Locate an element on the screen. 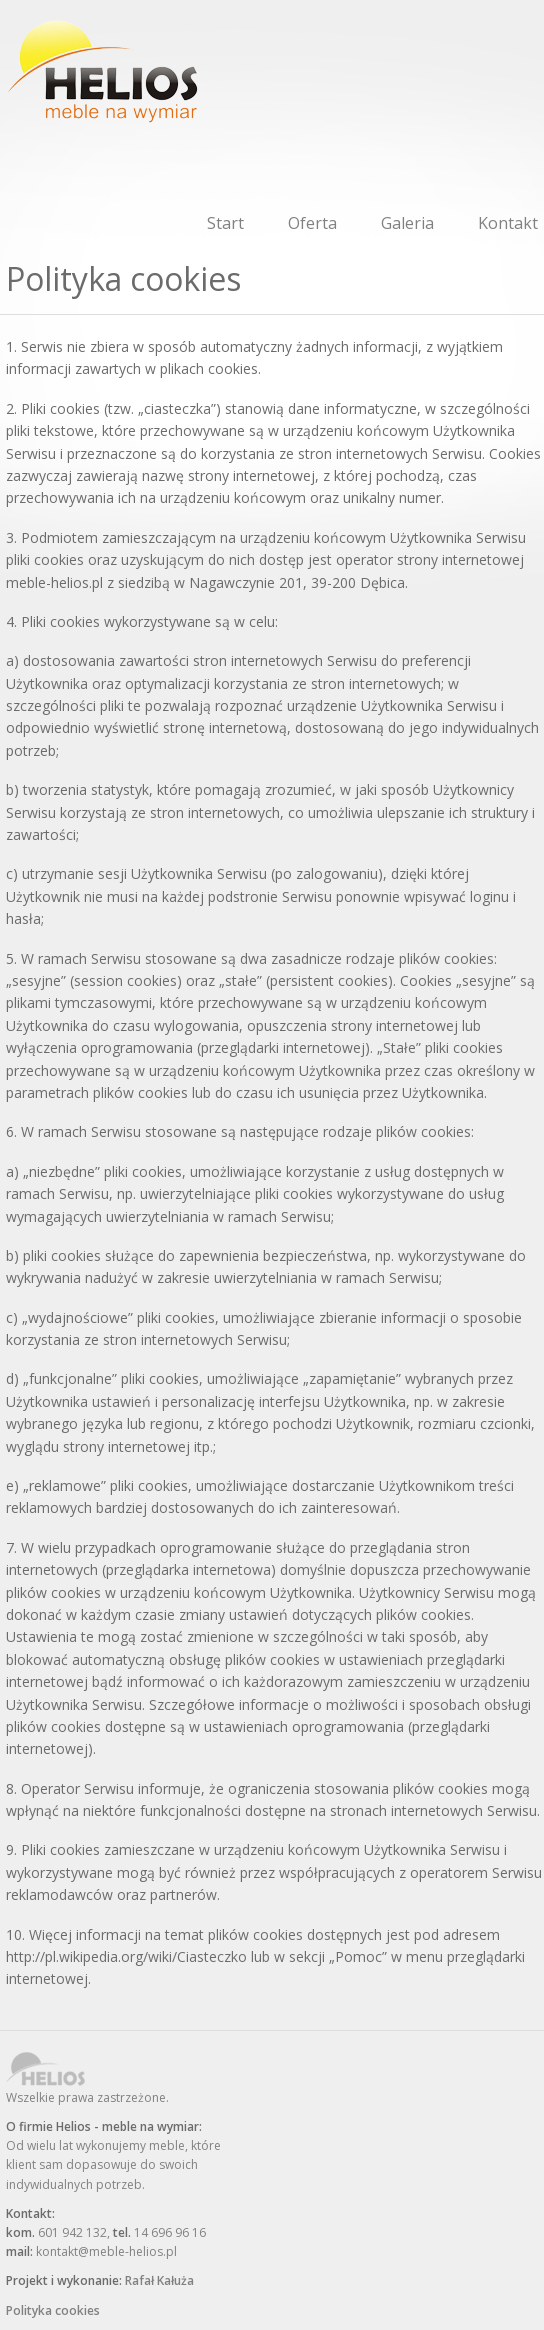  Start is located at coordinates (225, 223).